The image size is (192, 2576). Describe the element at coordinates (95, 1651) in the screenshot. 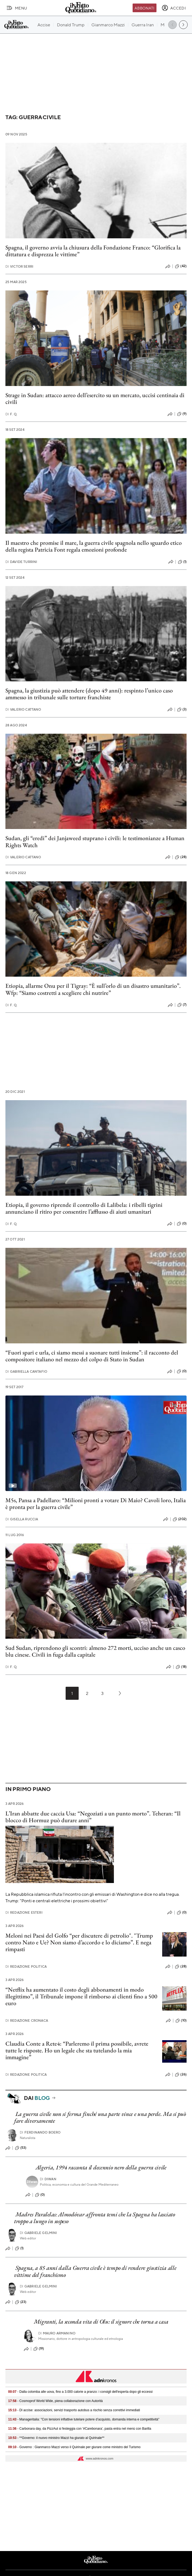

I see `Sud Sudan, riprendono gli scontri: almeno 272 morti, ucciso anche un casco blu cinese. Civili in fuga dalla capitale` at that location.